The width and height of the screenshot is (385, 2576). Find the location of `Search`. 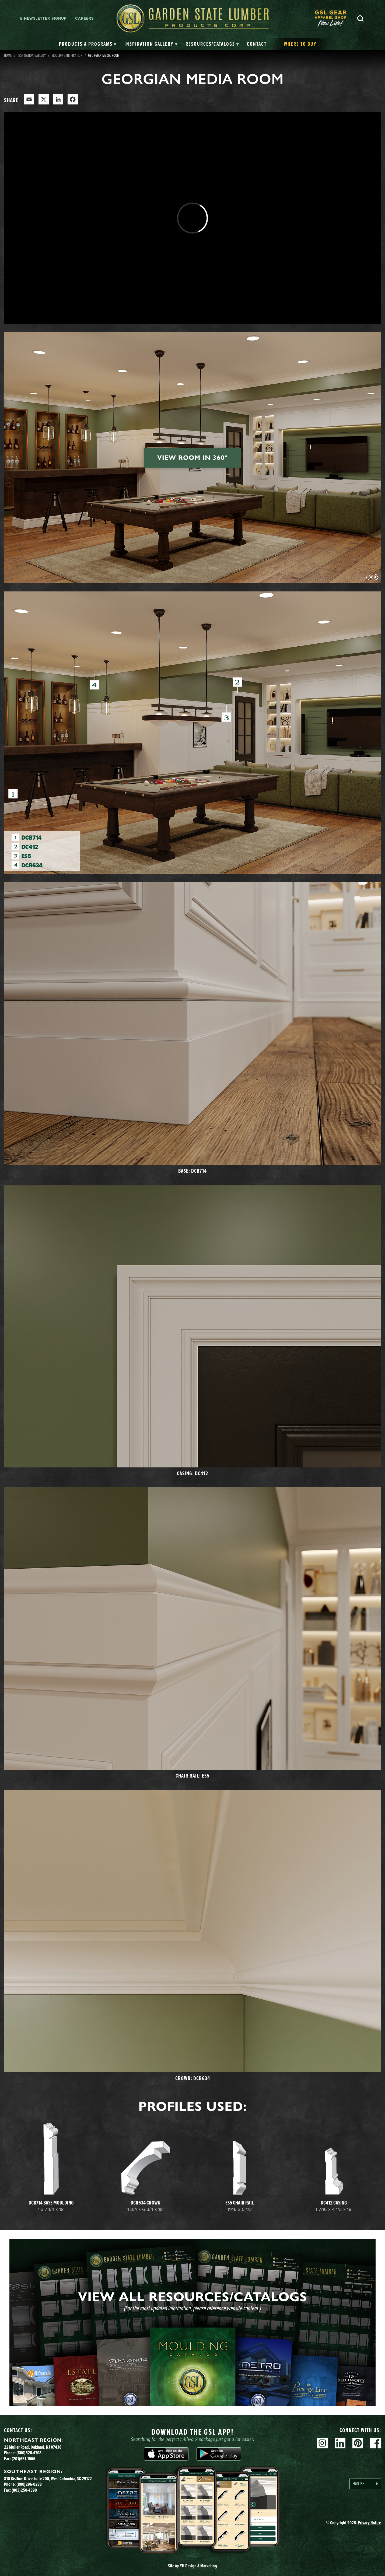

Search is located at coordinates (360, 18).